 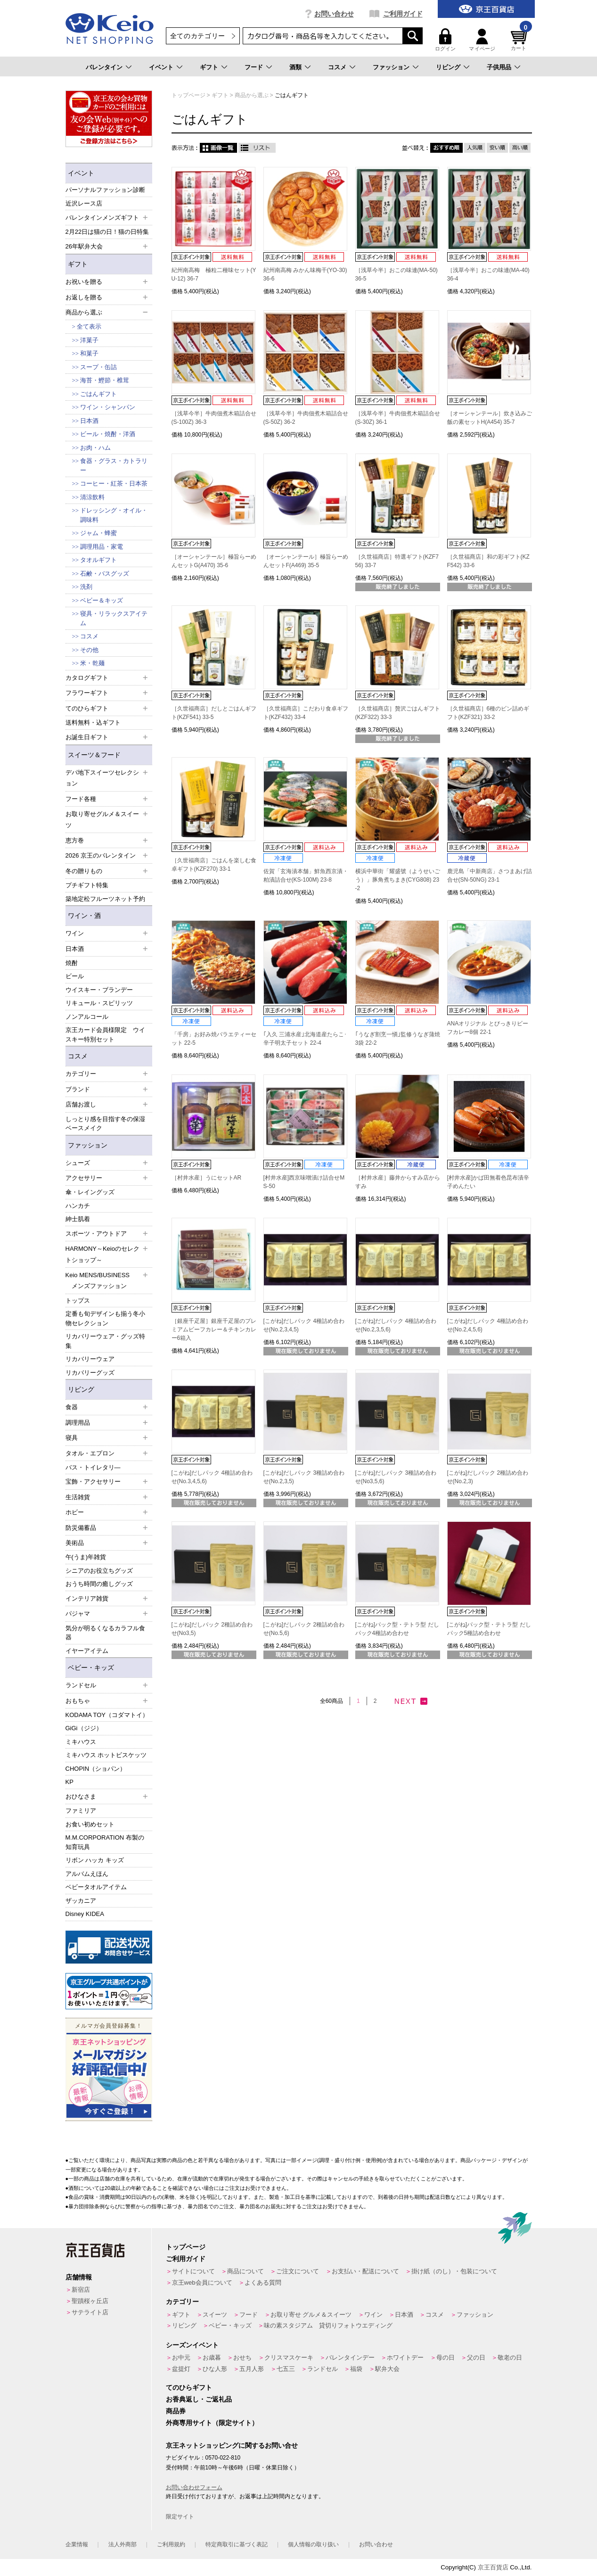 I want to click on パーソナルファッション診断, so click(x=105, y=189).